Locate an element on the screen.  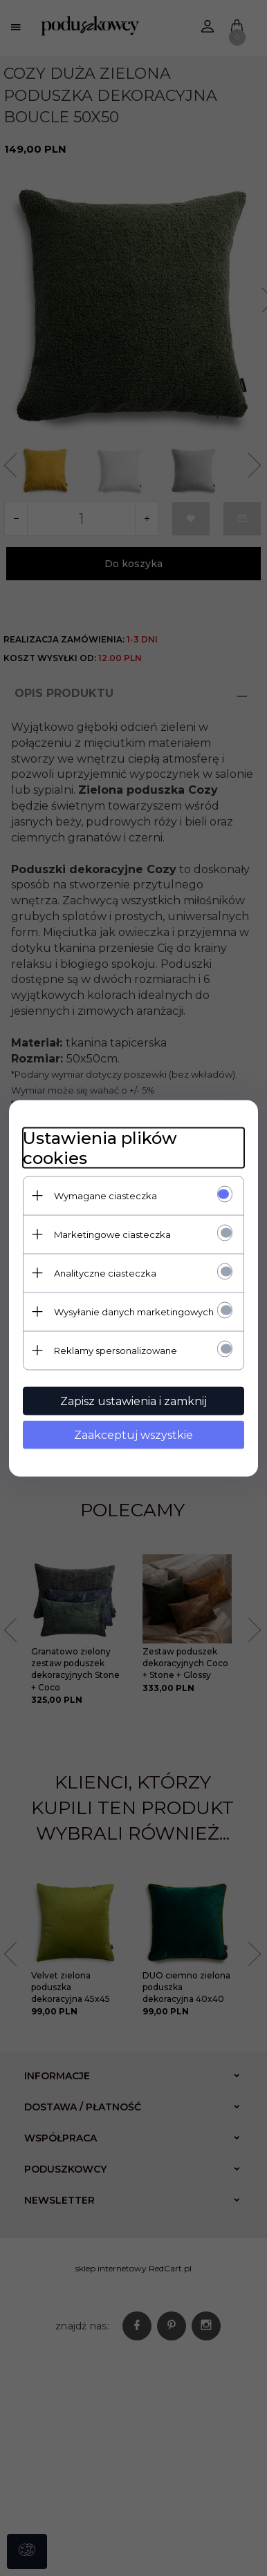
Zapisz ustawienia i zamknij is located at coordinates (133, 1400).